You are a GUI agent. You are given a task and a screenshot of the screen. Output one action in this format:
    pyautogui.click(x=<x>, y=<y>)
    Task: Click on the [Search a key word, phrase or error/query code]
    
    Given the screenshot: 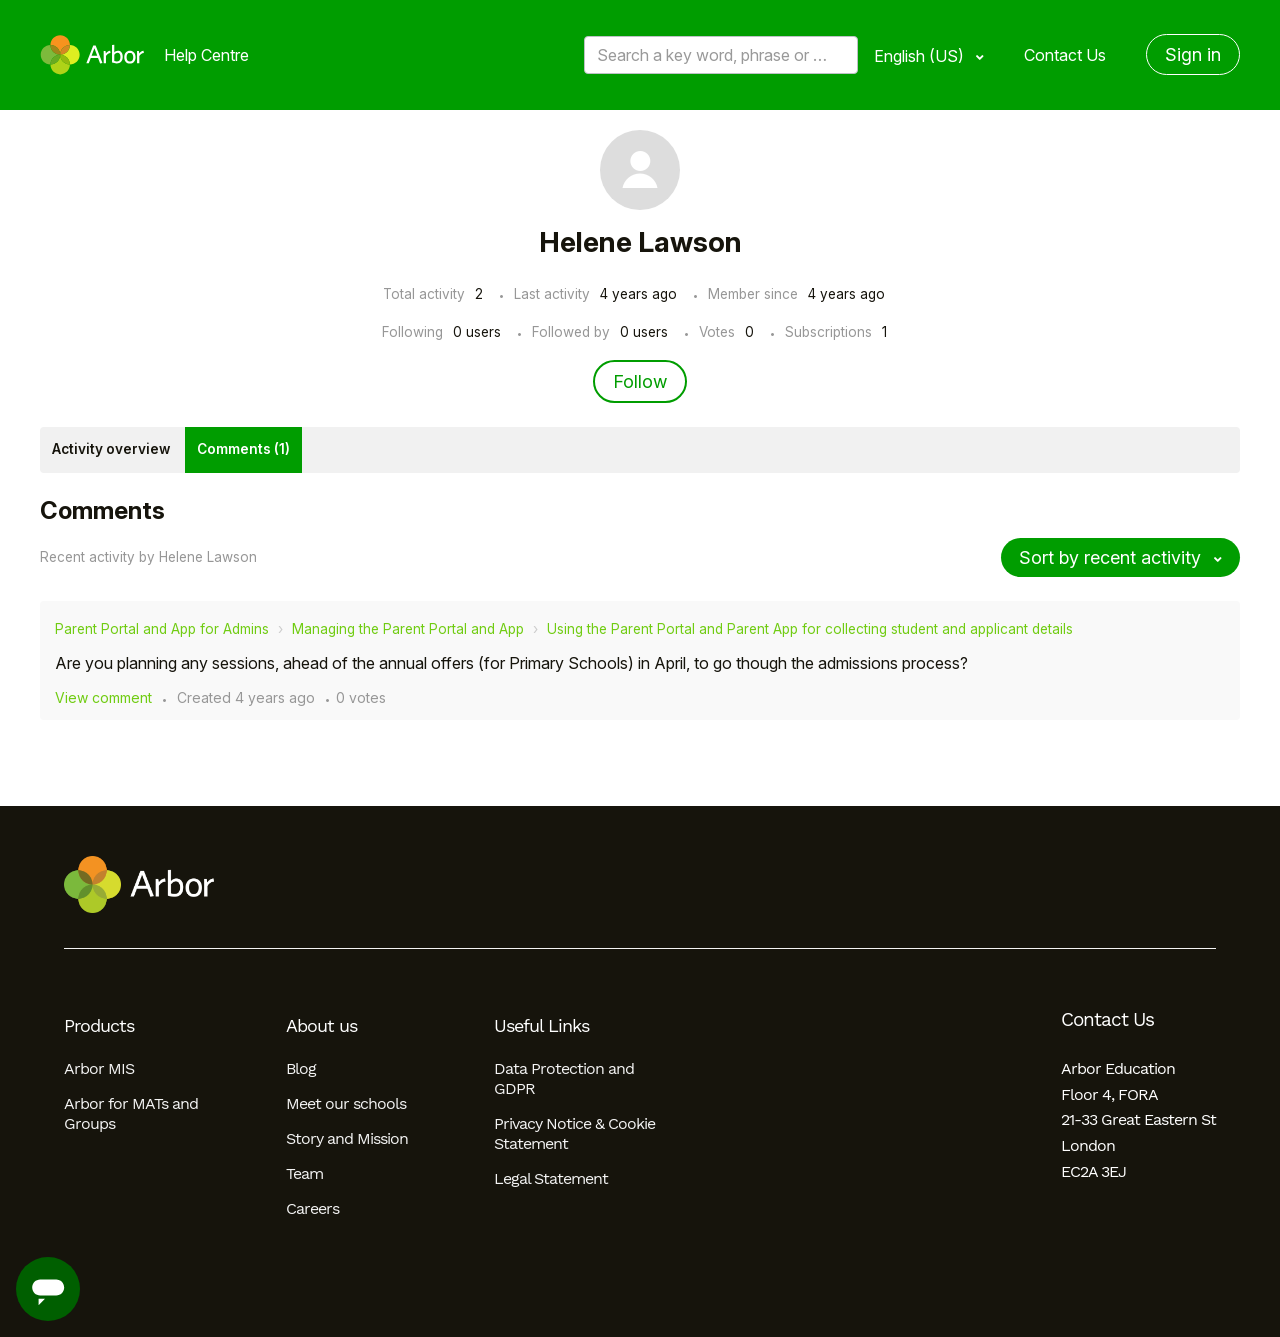 What is the action you would take?
    pyautogui.click(x=721, y=55)
    